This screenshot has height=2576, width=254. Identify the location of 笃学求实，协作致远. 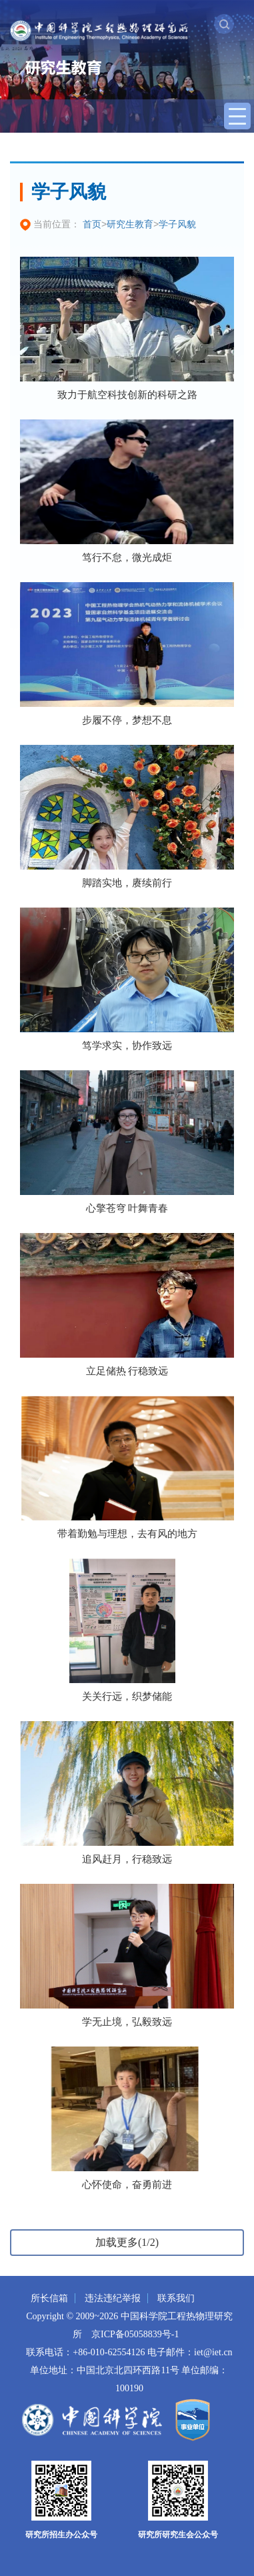
(127, 1045).